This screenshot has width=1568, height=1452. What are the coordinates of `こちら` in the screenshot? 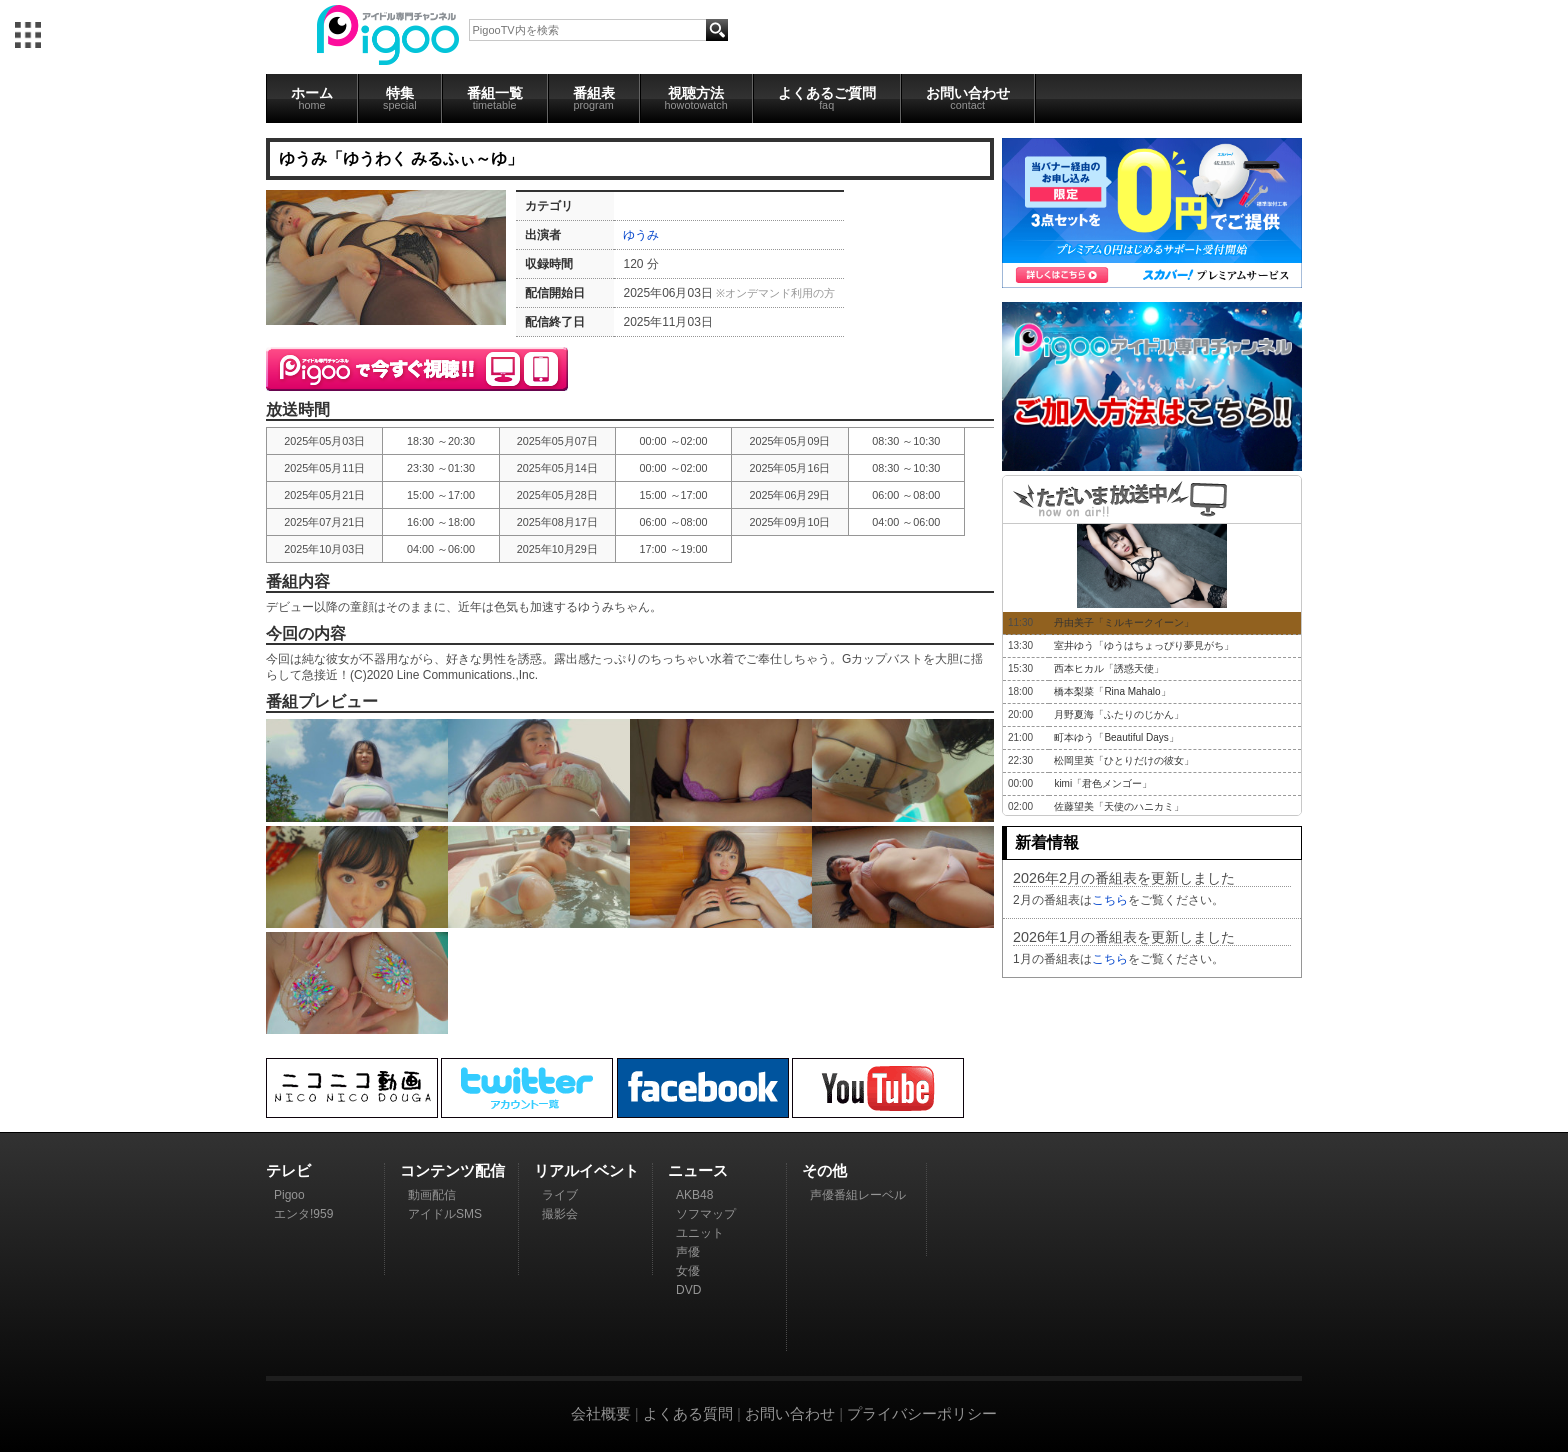 It's located at (1110, 900).